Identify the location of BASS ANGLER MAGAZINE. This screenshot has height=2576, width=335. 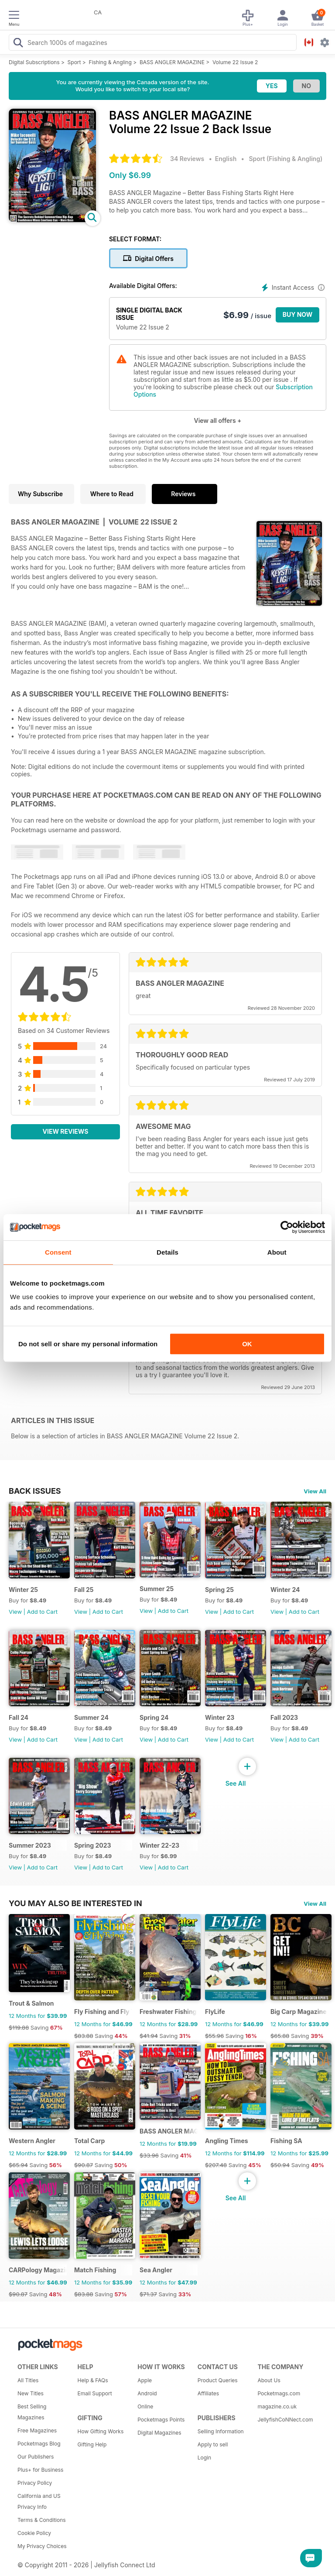
(172, 62).